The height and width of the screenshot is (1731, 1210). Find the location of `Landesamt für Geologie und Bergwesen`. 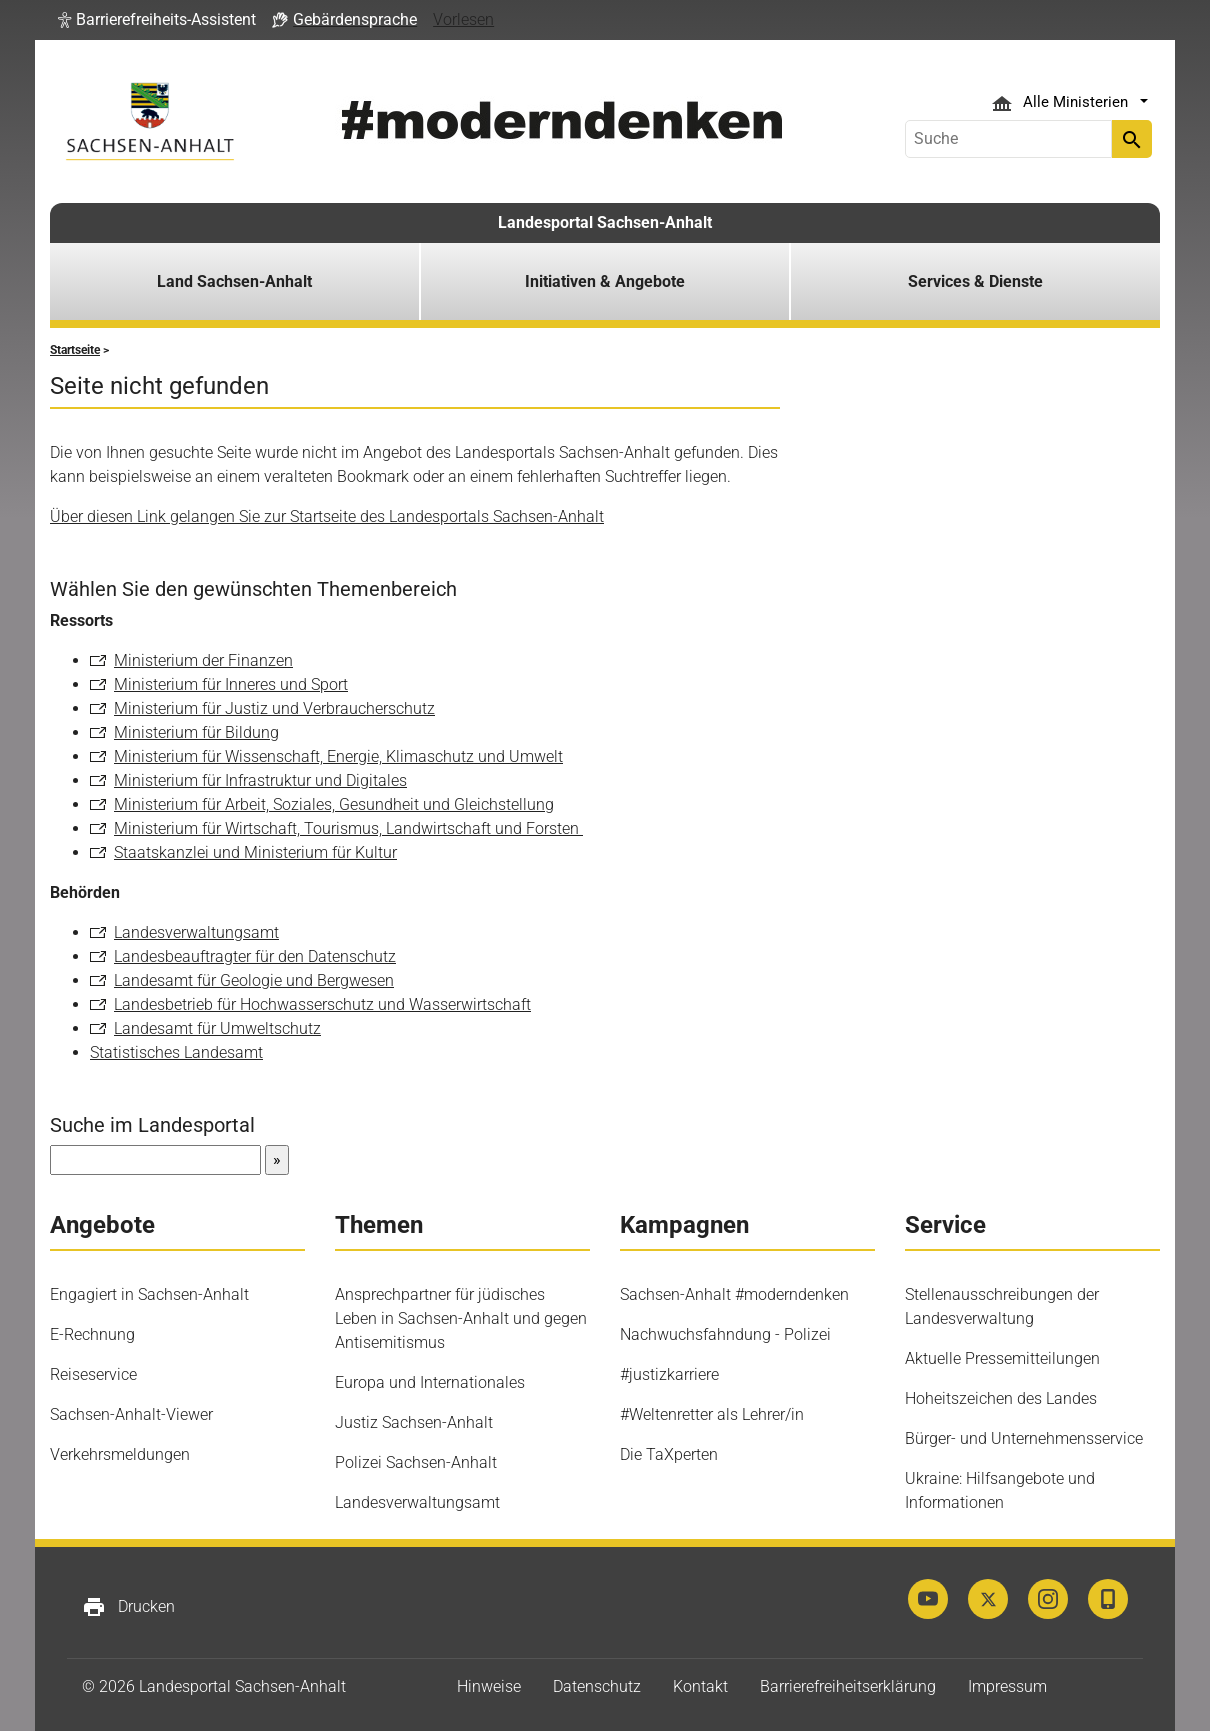

Landesamt für Geologie und Bergwesen is located at coordinates (254, 980).